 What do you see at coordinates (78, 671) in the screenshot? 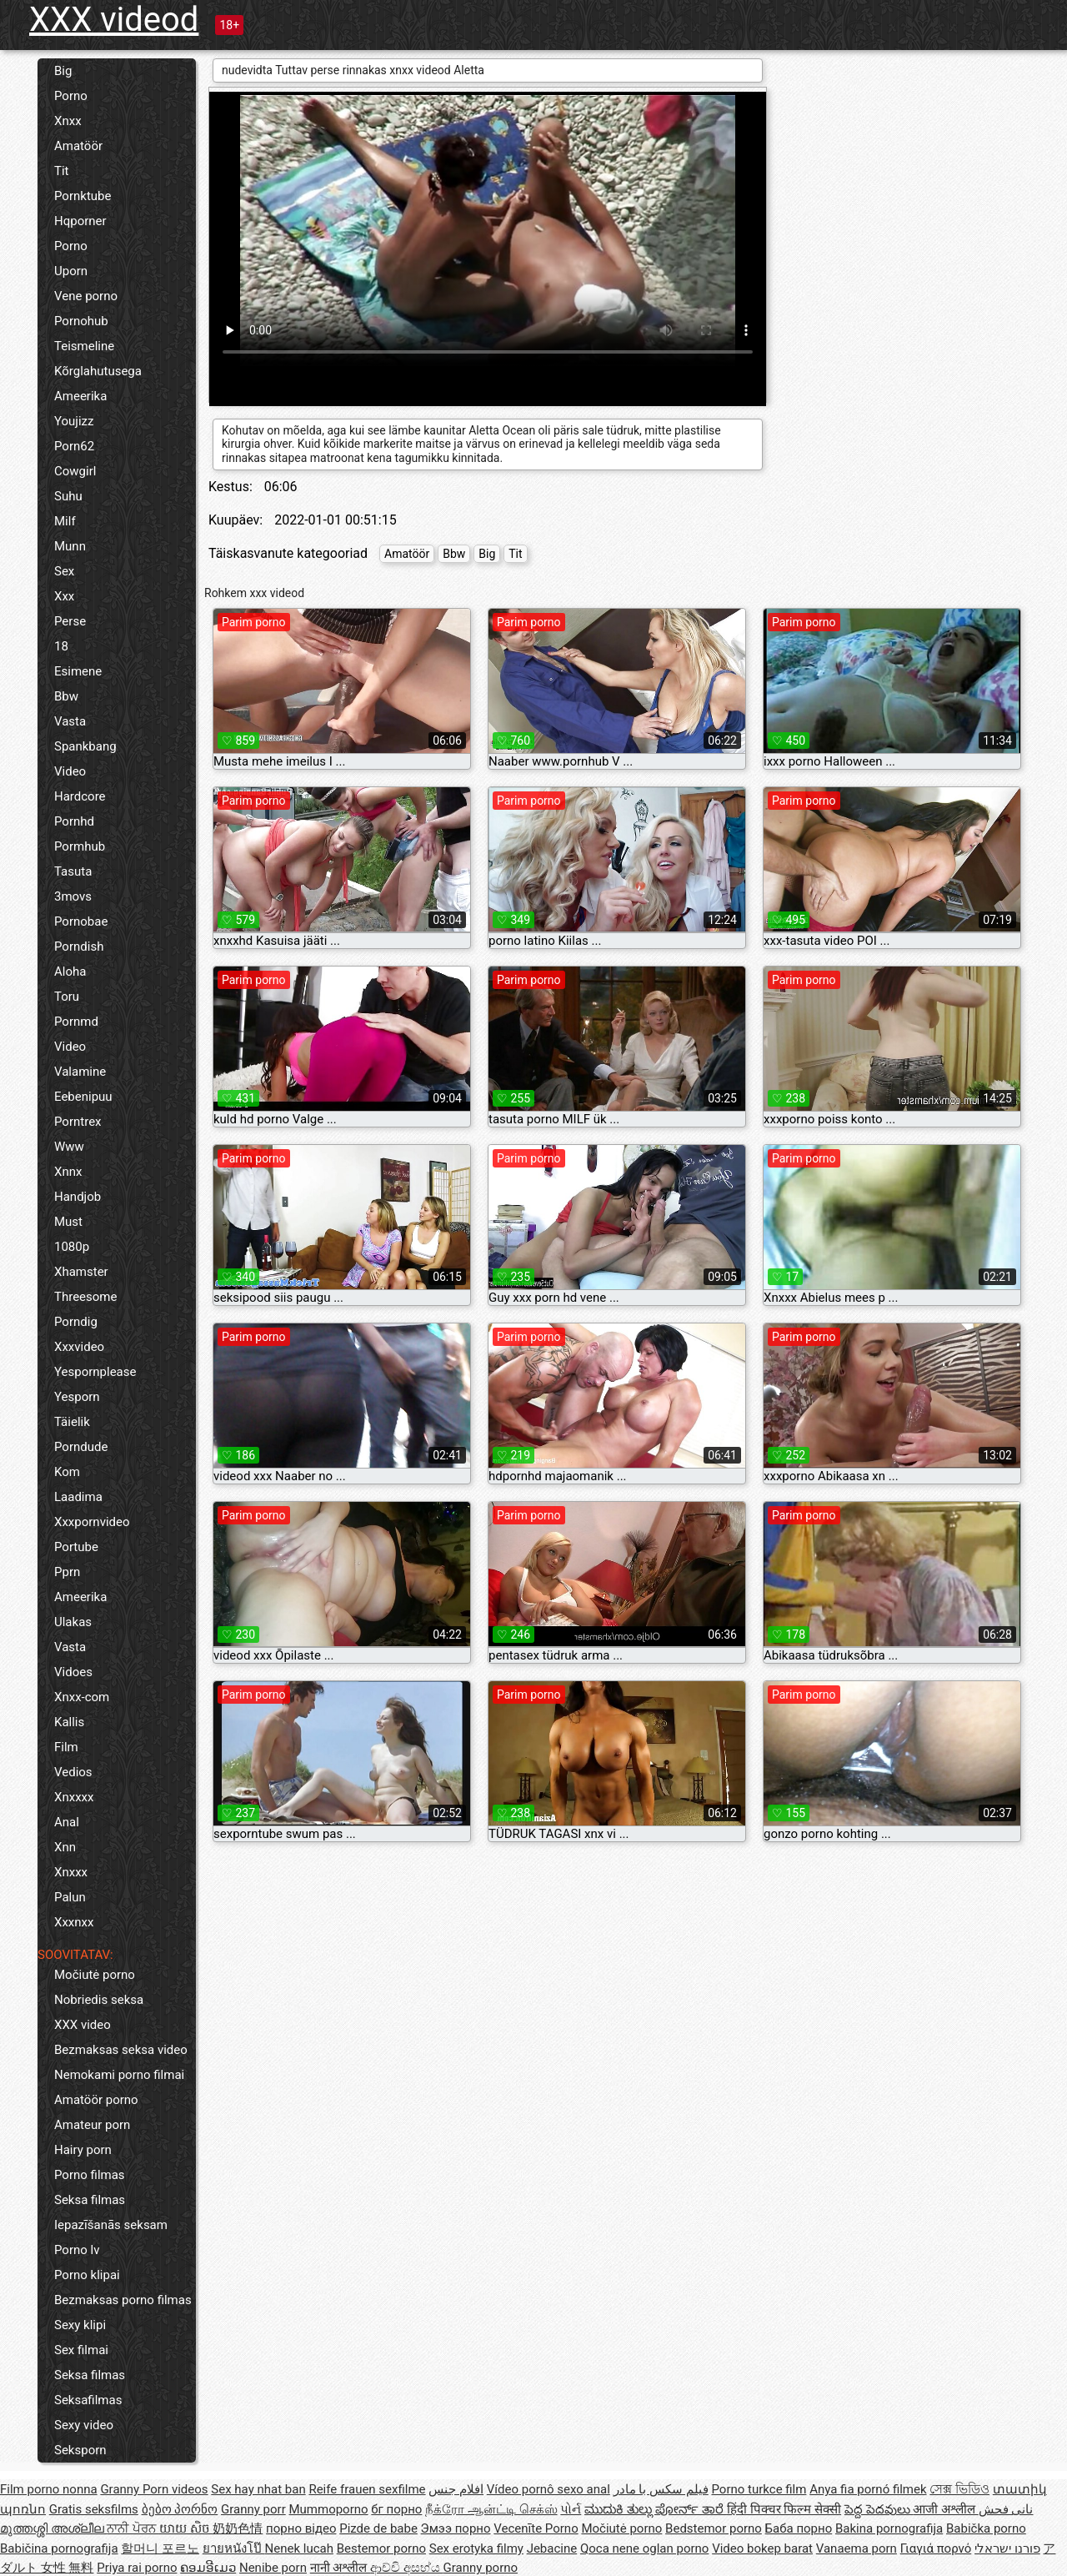
I see `Esimene` at bounding box center [78, 671].